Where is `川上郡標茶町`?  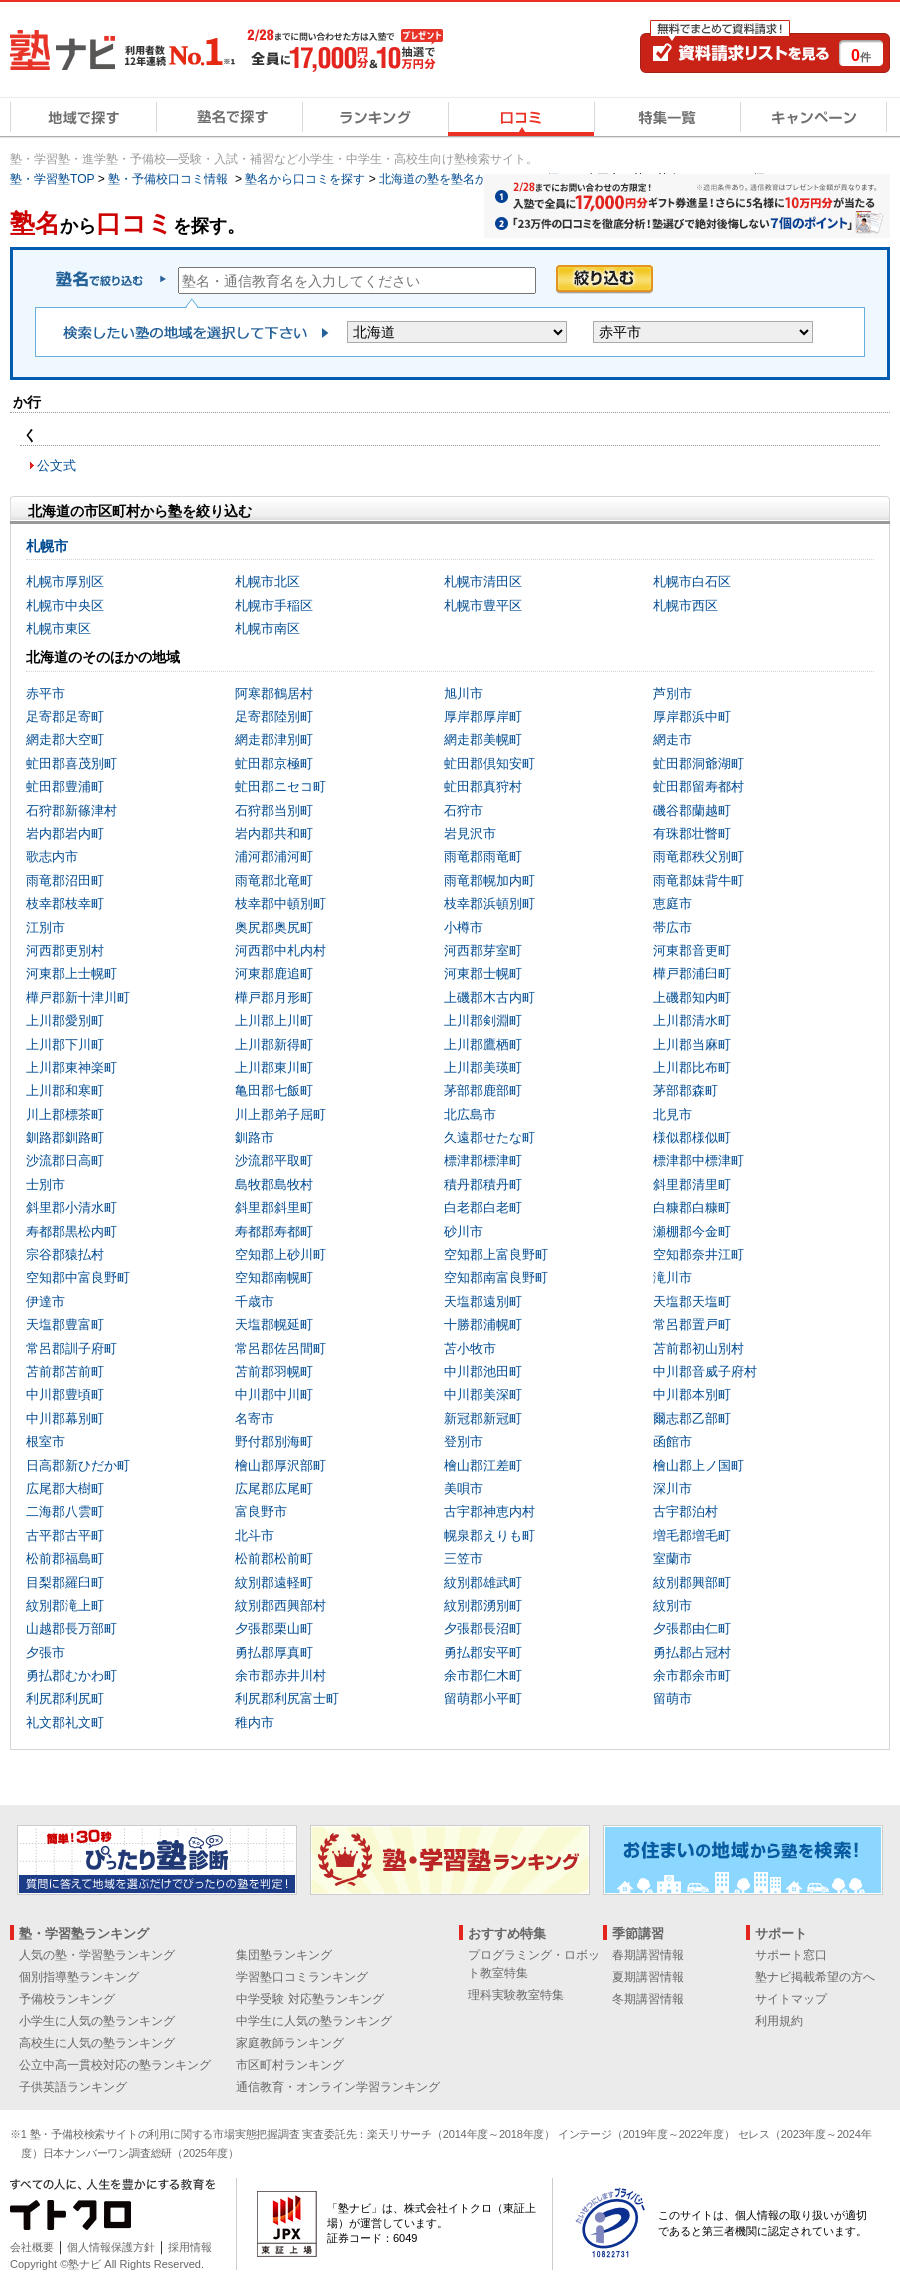
川上郡標茶町 is located at coordinates (65, 1114).